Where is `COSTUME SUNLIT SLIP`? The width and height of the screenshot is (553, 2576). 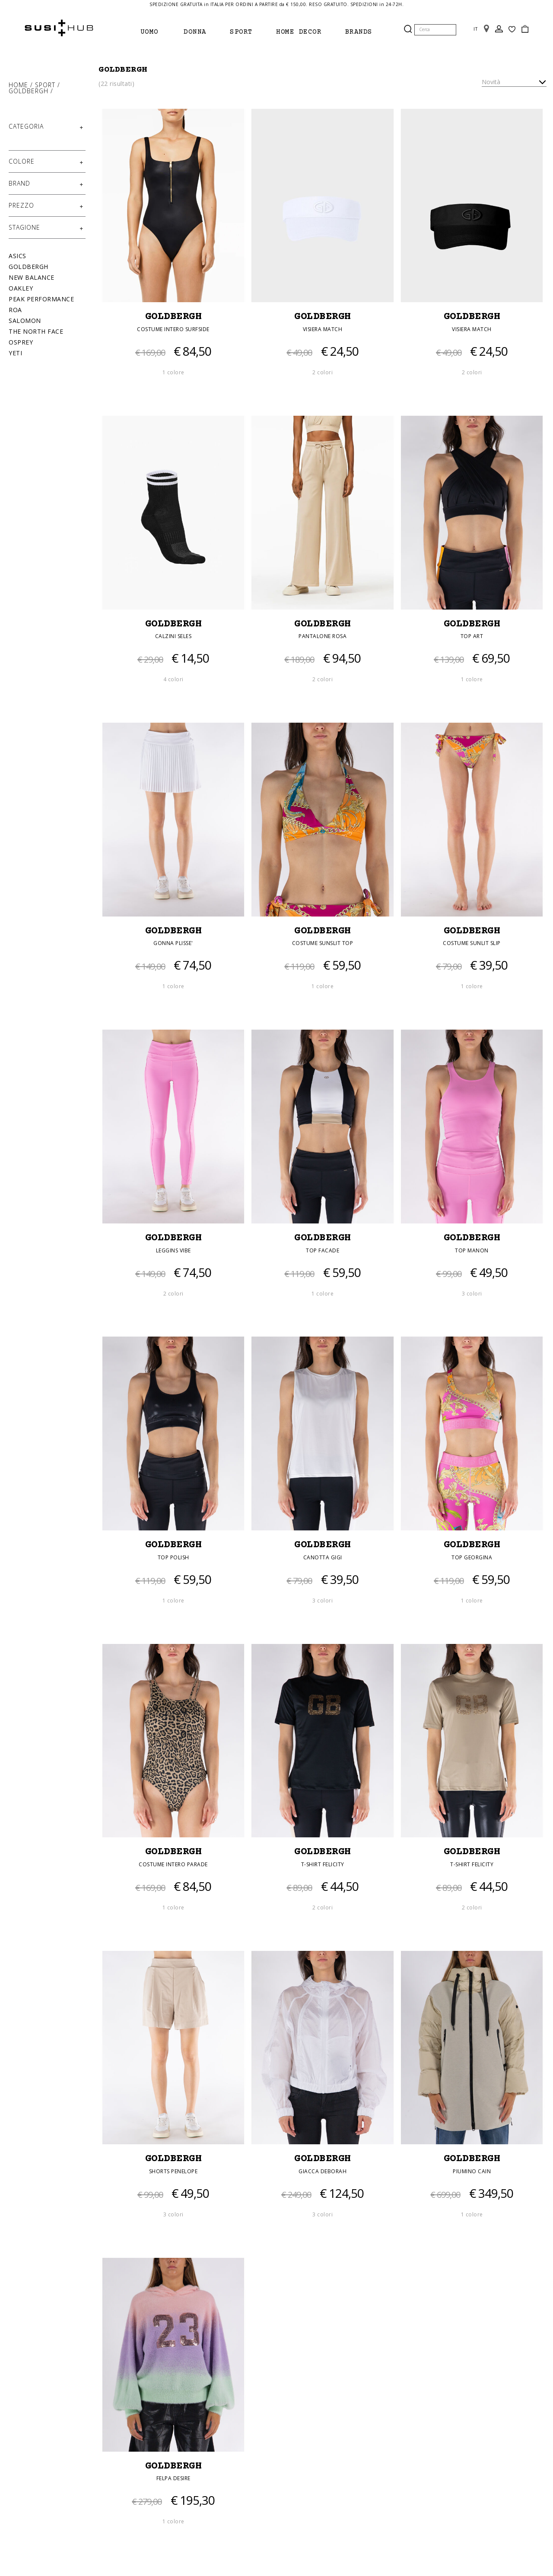 COSTUME SUNLIT SLIP is located at coordinates (472, 944).